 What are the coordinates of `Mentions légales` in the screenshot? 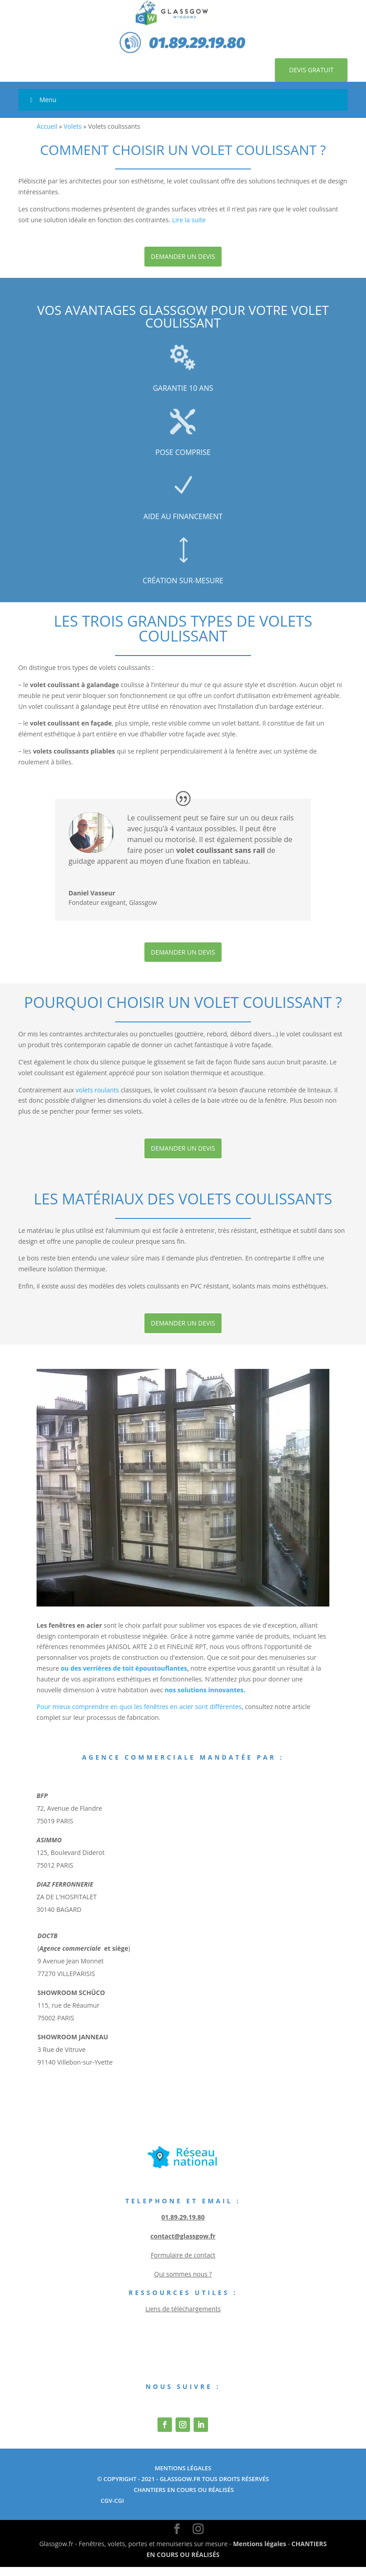 It's located at (259, 2552).